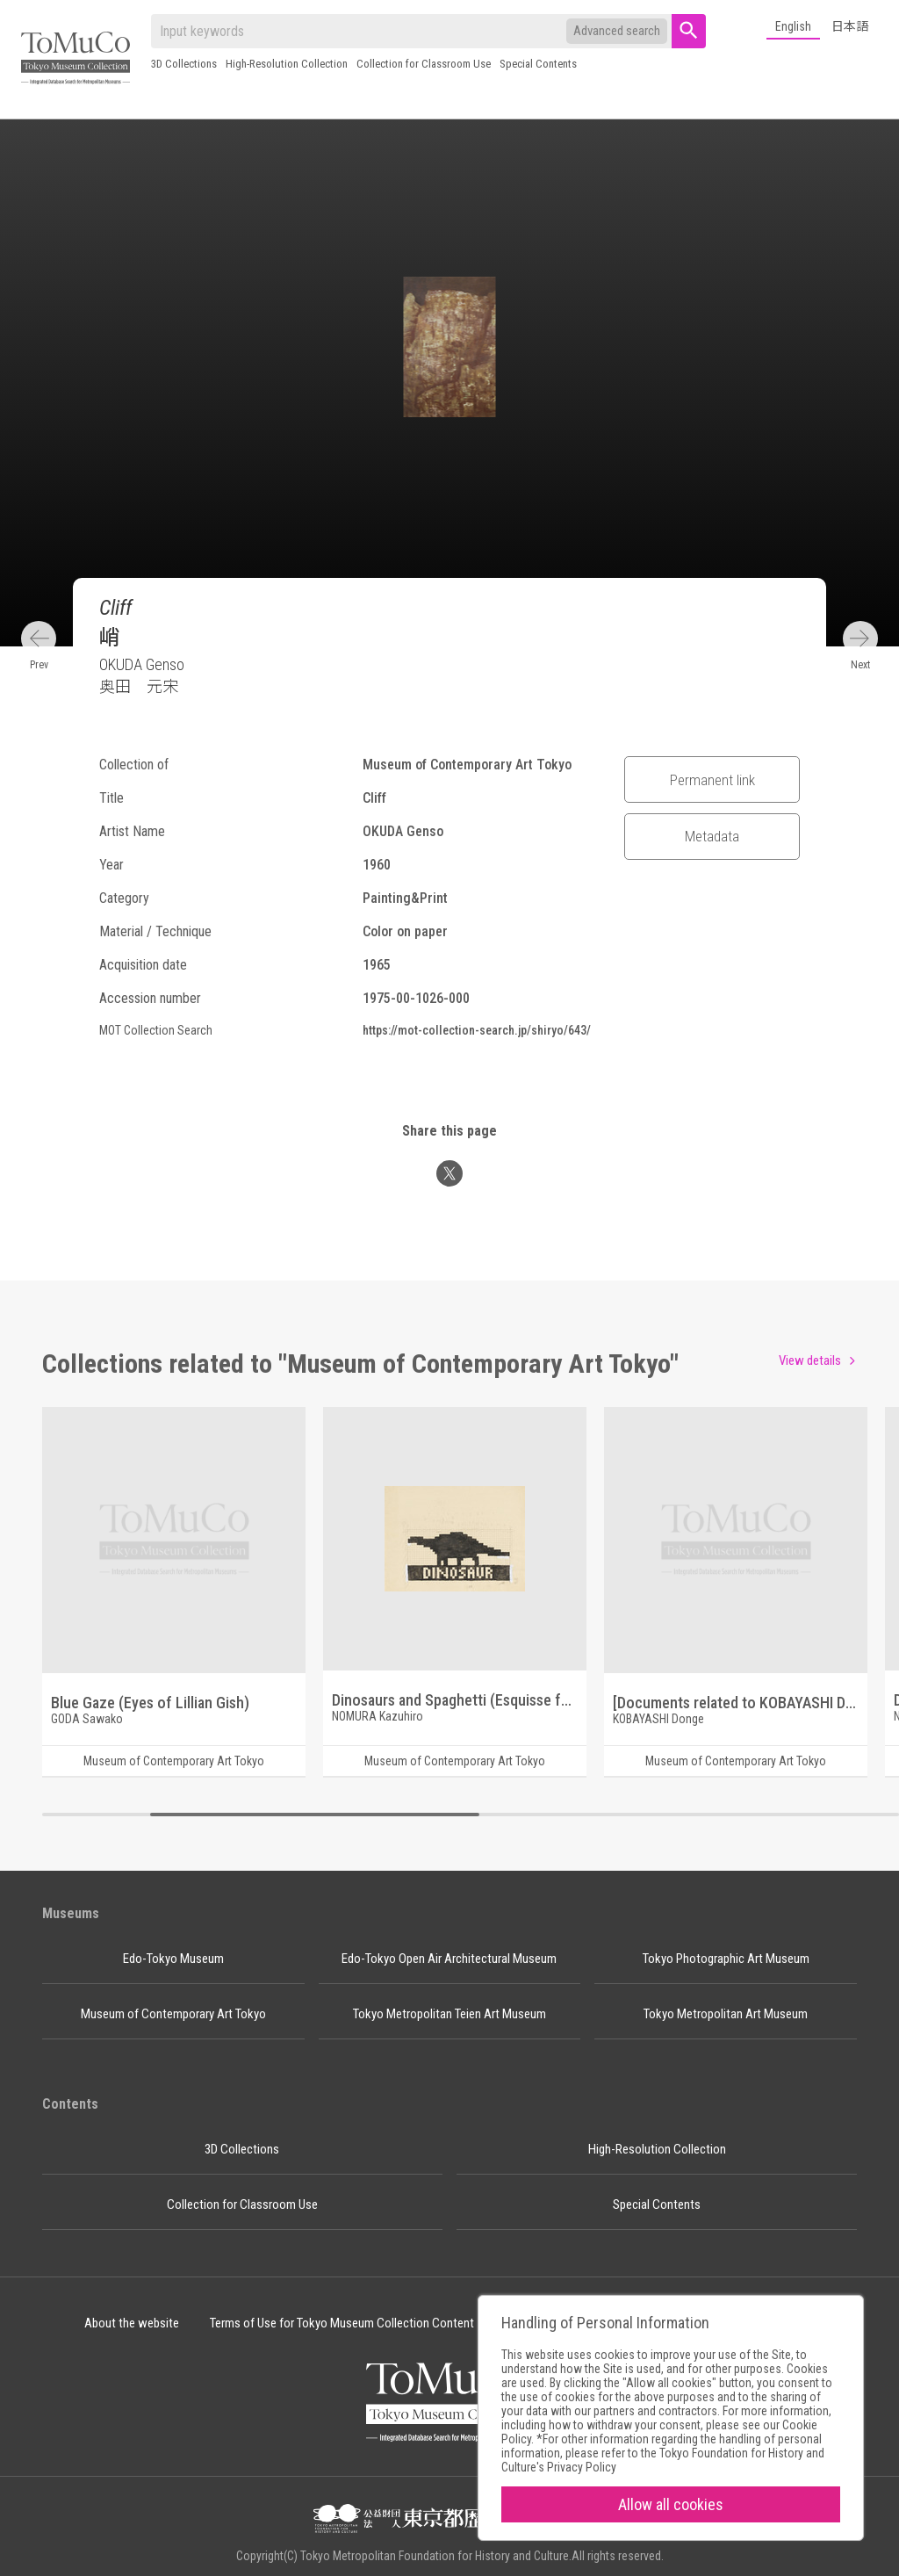  What do you see at coordinates (726, 1958) in the screenshot?
I see `Tokyo Photographic Art Museum` at bounding box center [726, 1958].